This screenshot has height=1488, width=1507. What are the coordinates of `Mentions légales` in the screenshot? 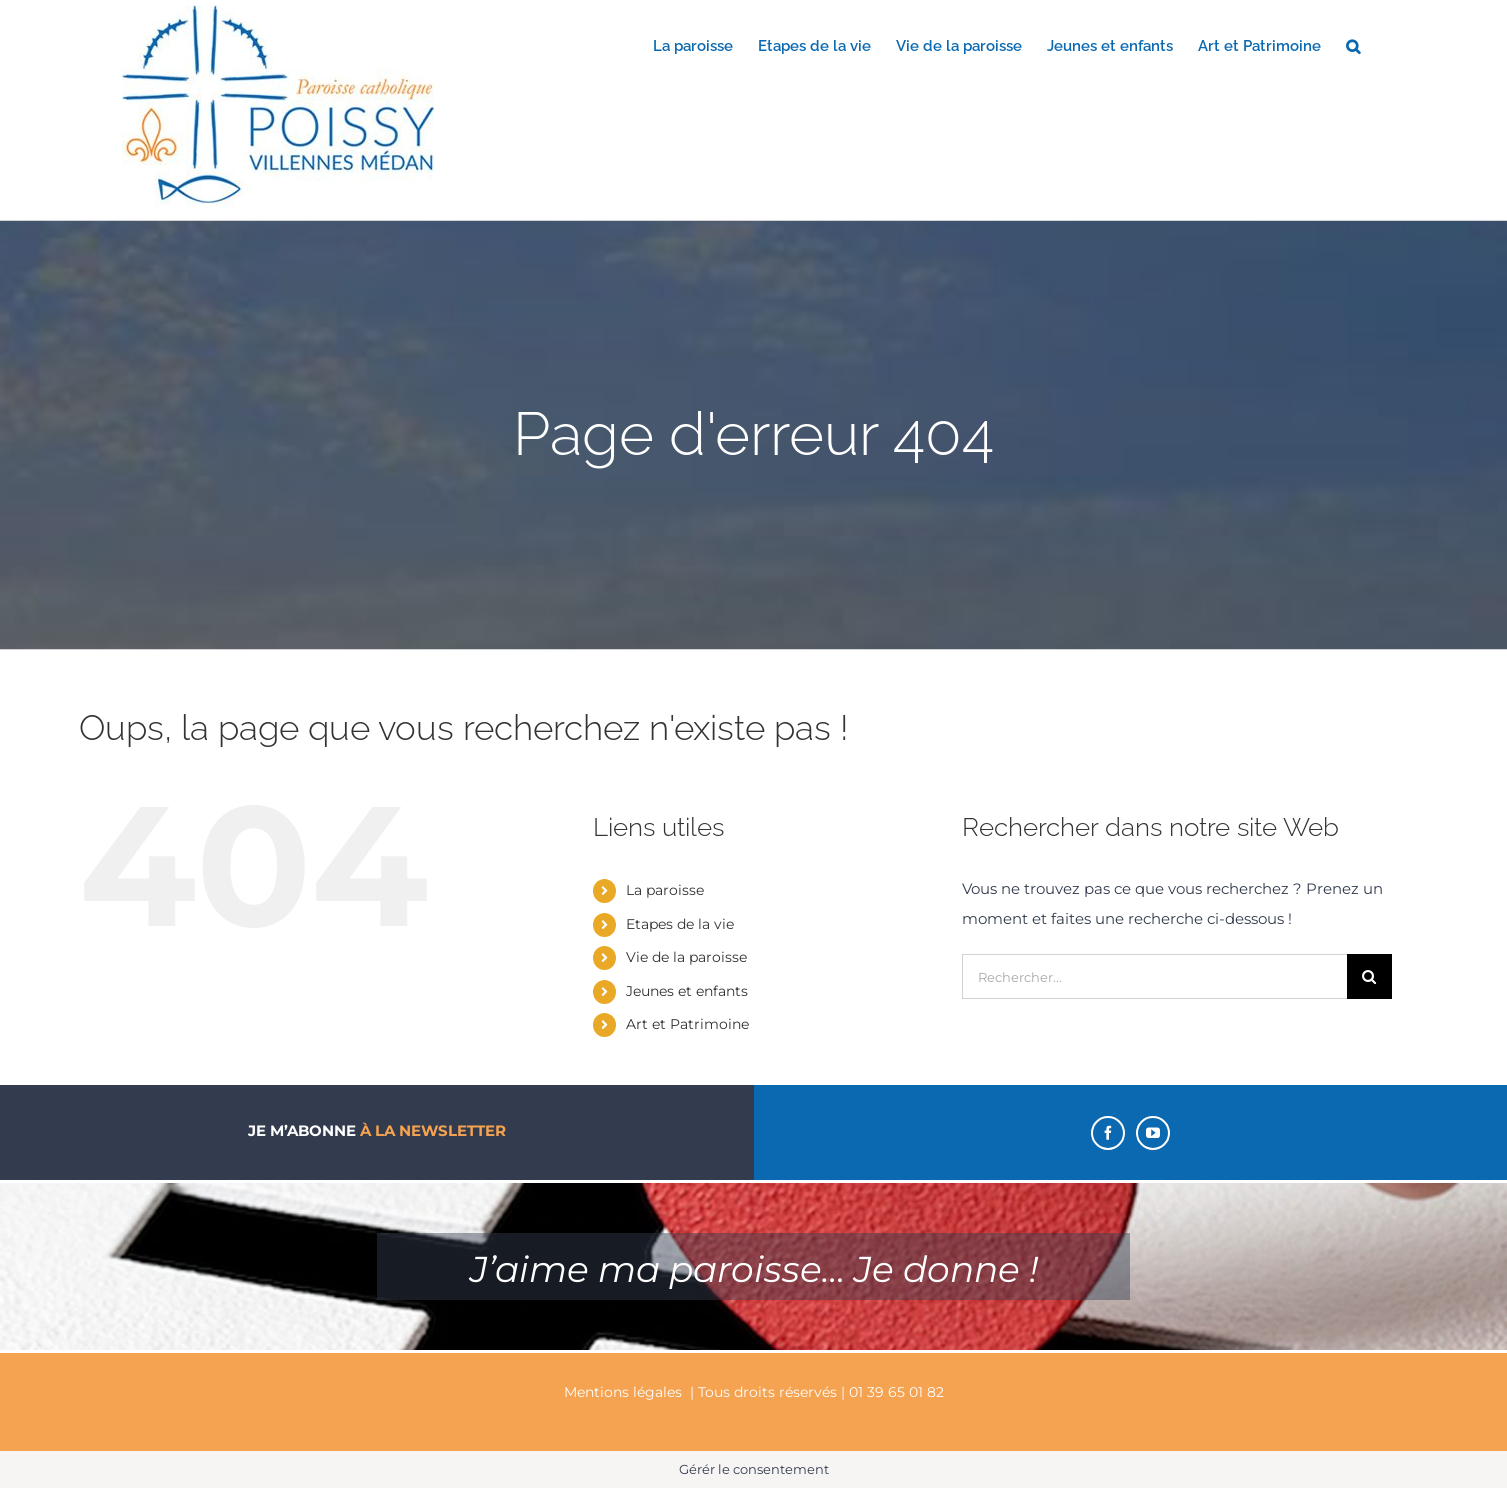 It's located at (623, 1392).